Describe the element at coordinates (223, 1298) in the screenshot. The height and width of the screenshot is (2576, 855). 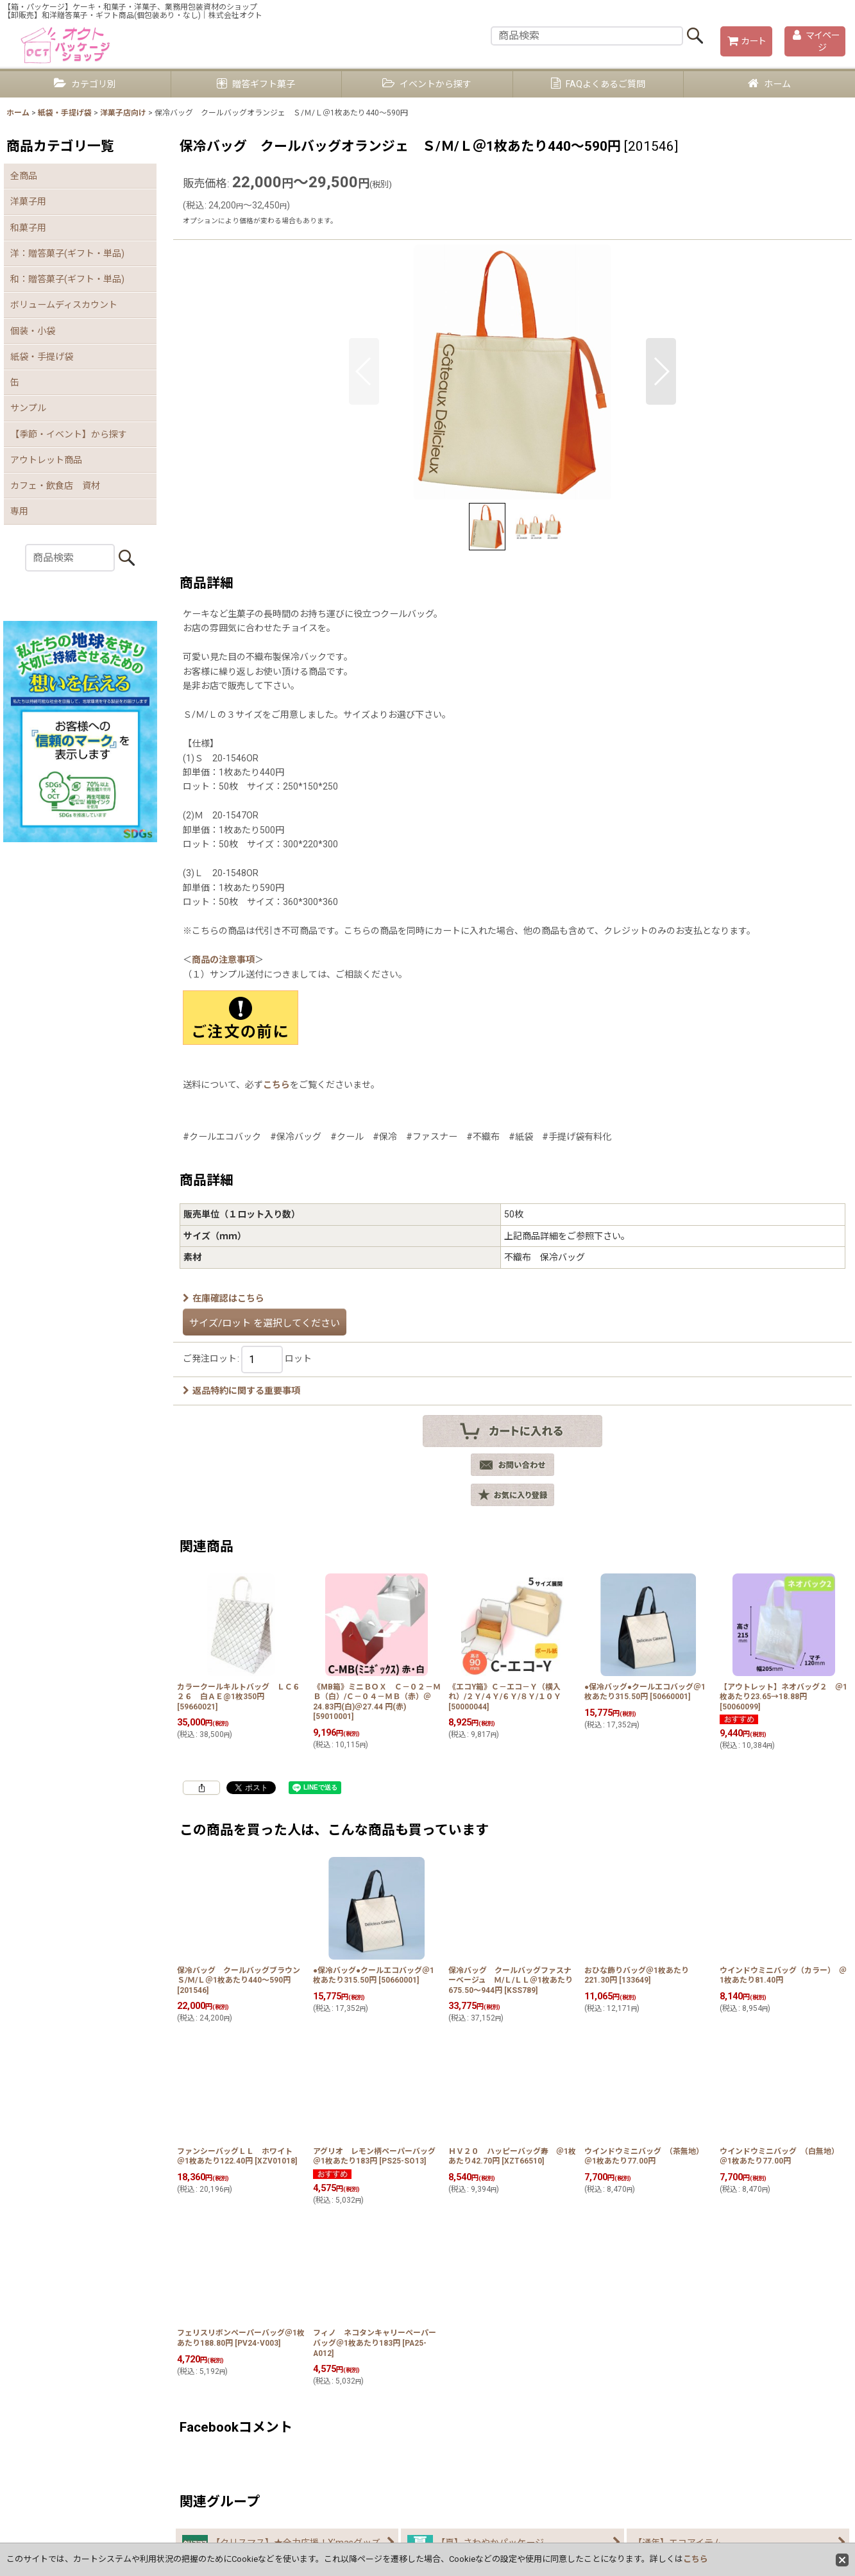
I see `在庫確認はこちら` at that location.